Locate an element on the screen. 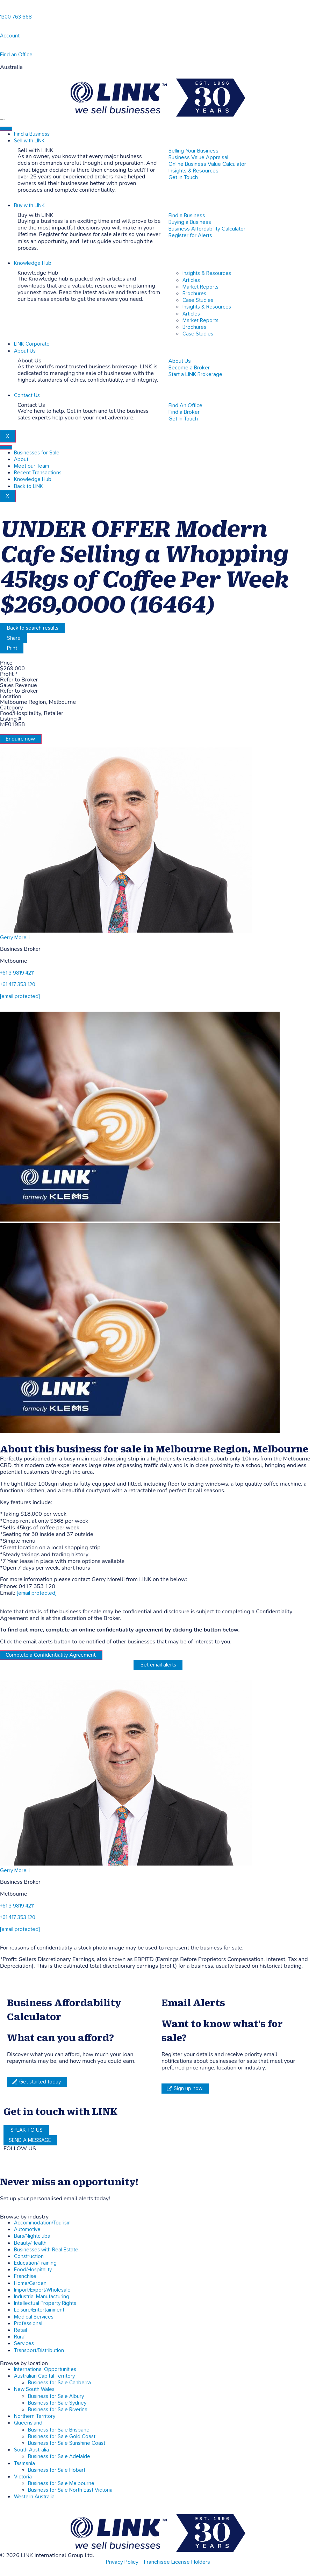 This screenshot has width=316, height=2576. [email protected] is located at coordinates (37, 1593).